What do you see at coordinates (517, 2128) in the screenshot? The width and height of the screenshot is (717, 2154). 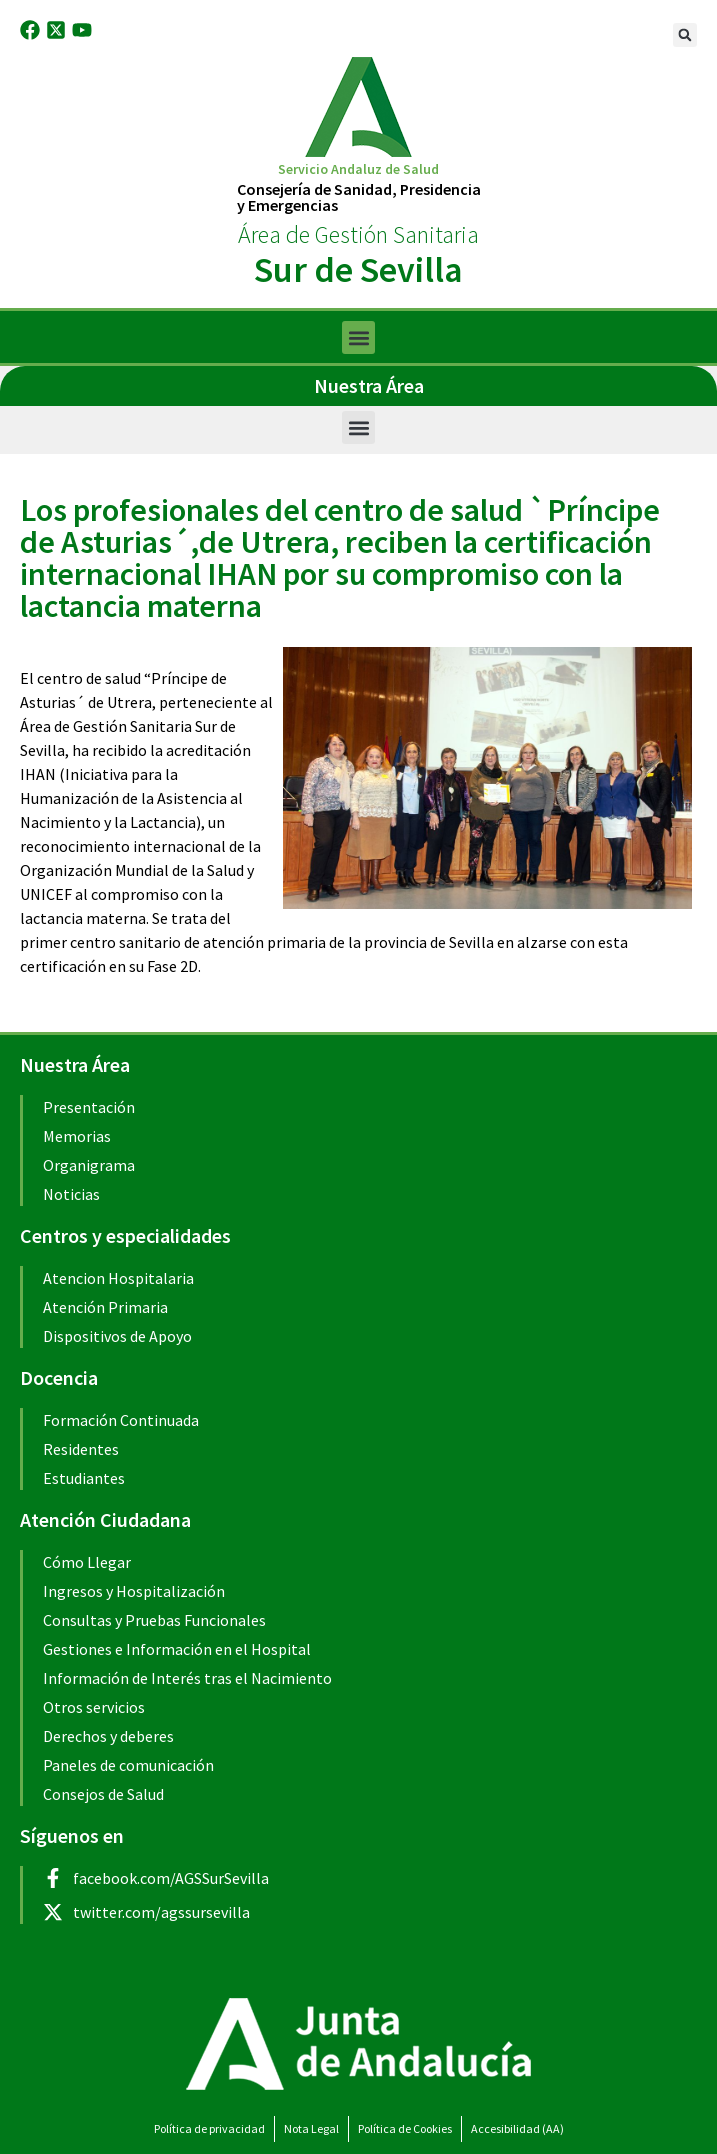 I see `Accesibilidad (AA)` at bounding box center [517, 2128].